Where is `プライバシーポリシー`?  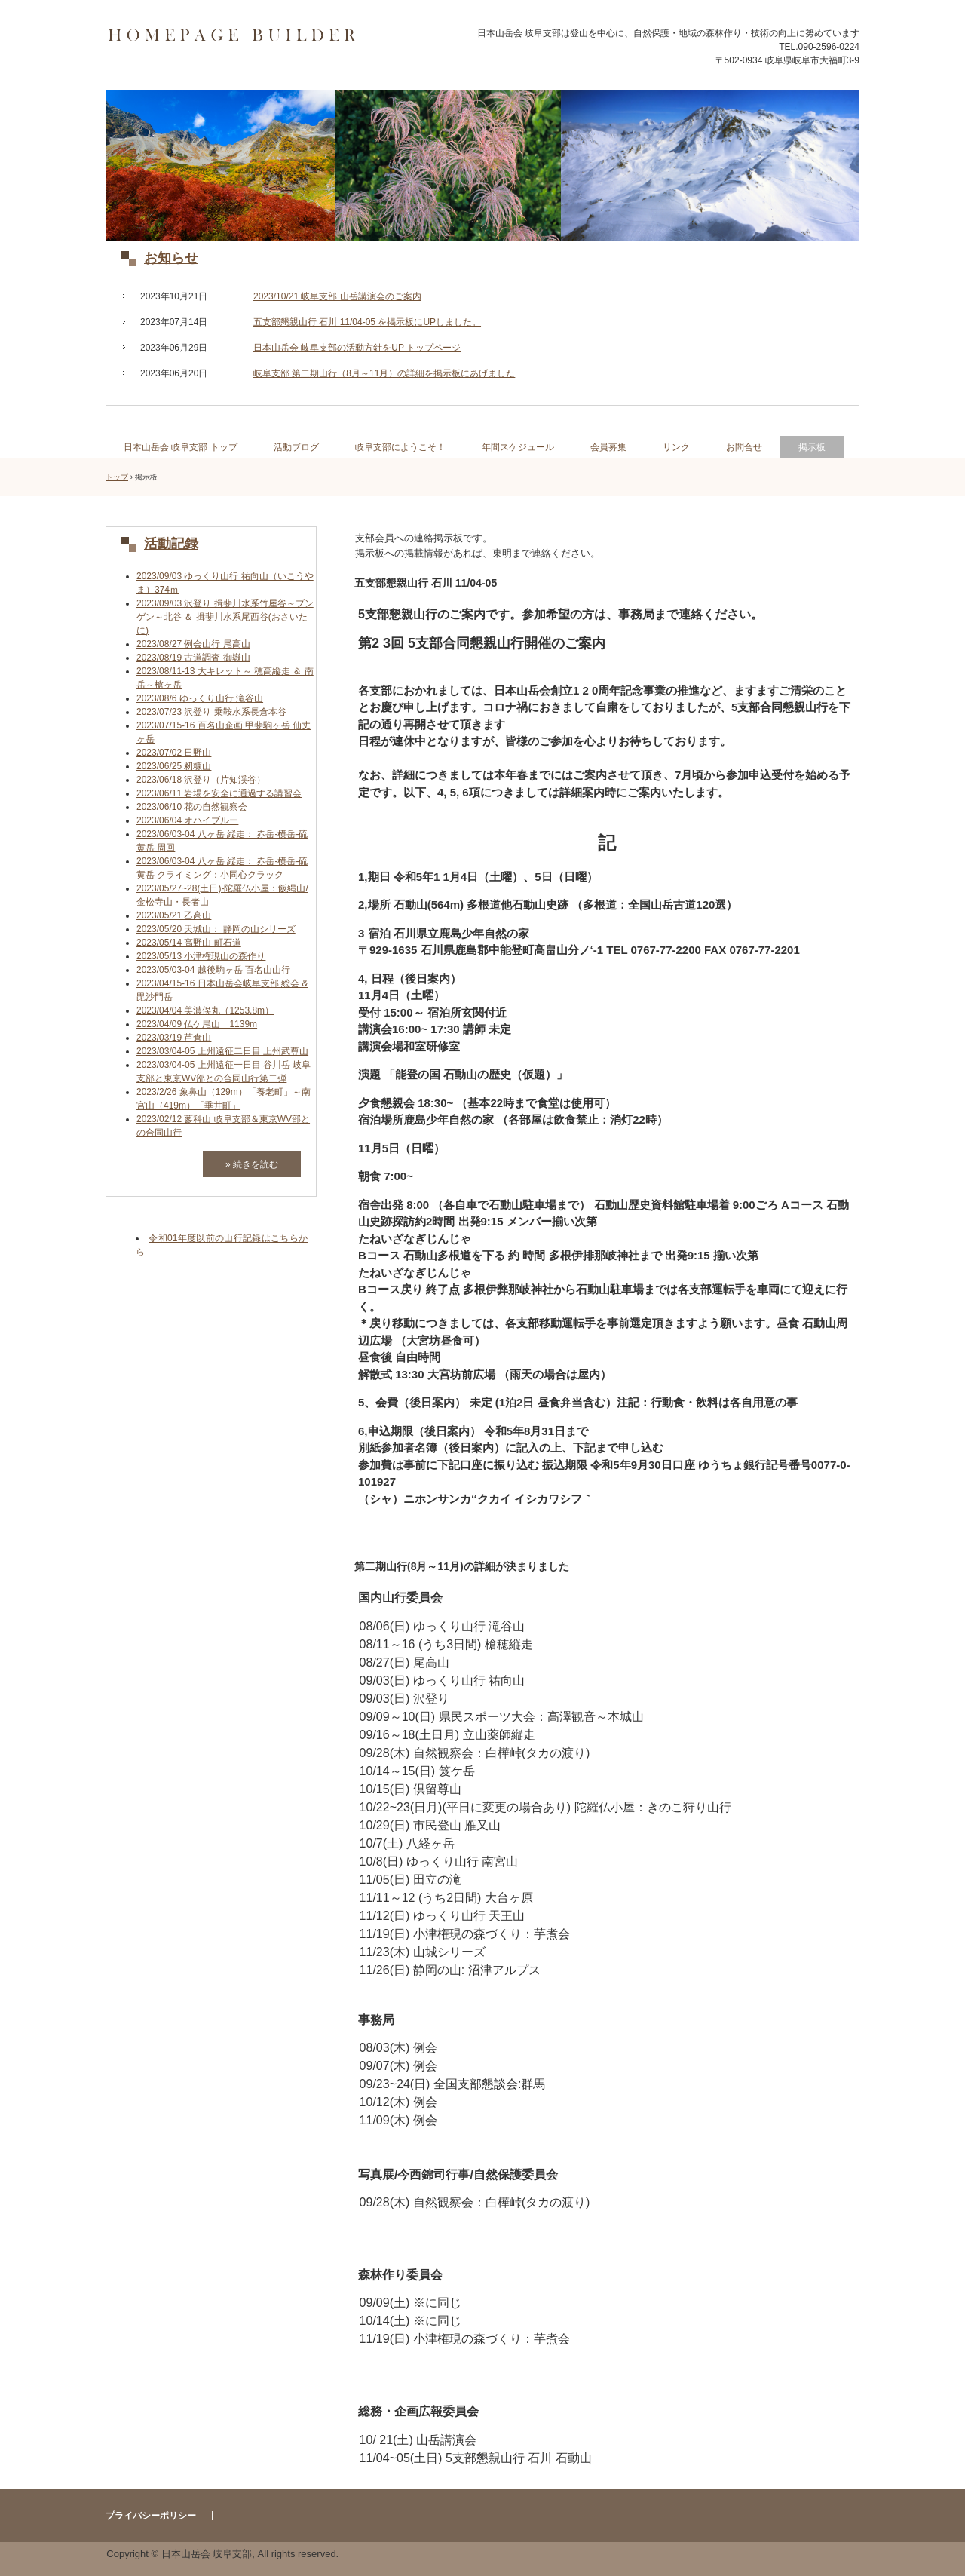 プライバシーポリシー is located at coordinates (151, 2515).